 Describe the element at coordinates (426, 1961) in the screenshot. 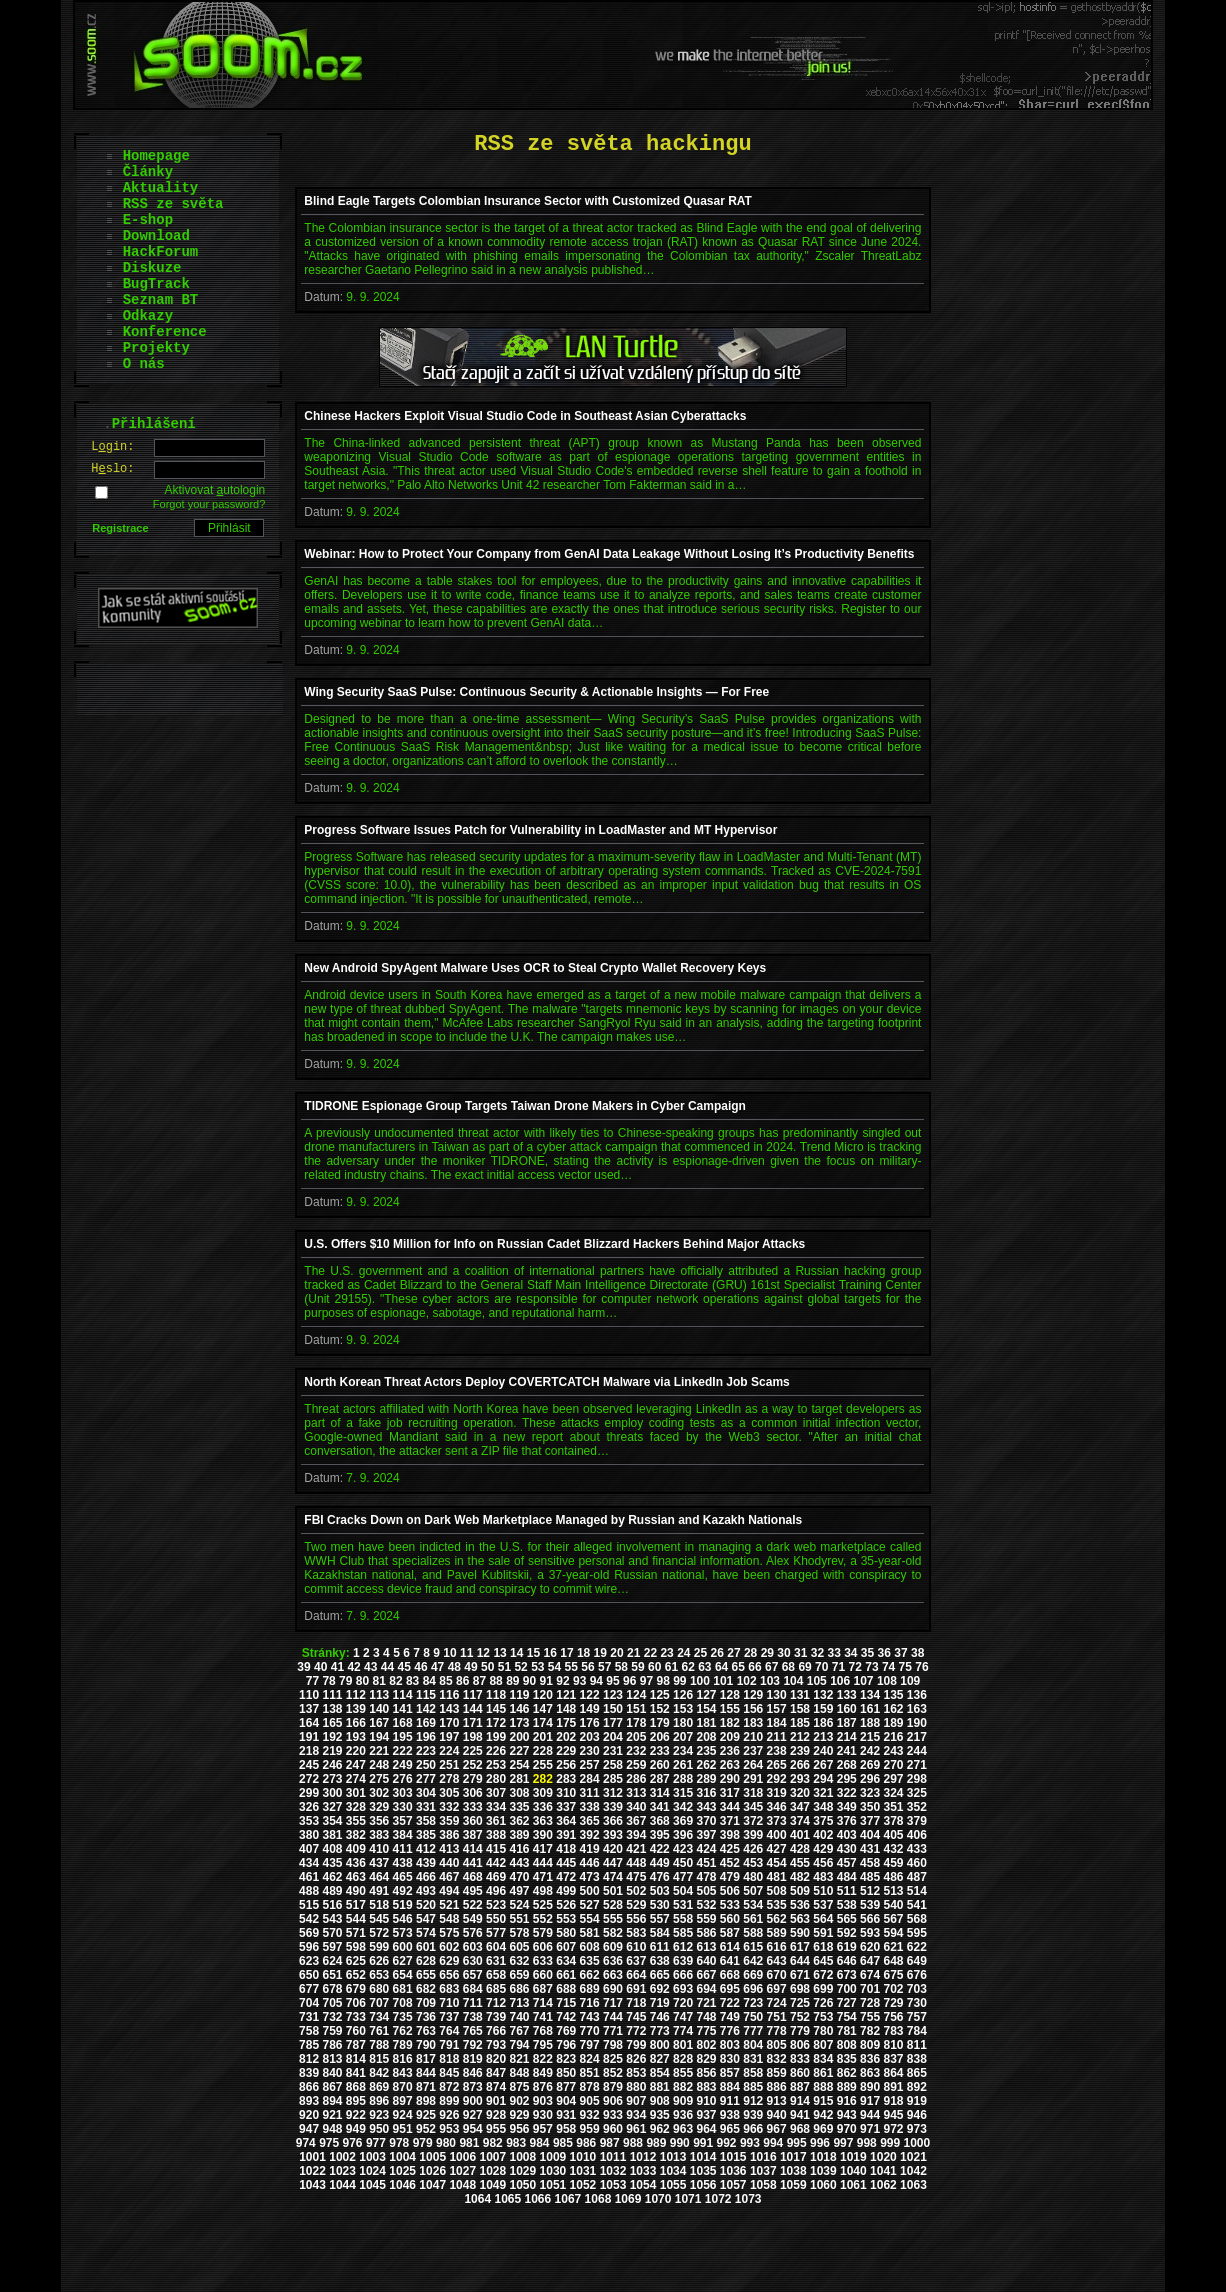

I see `628` at that location.